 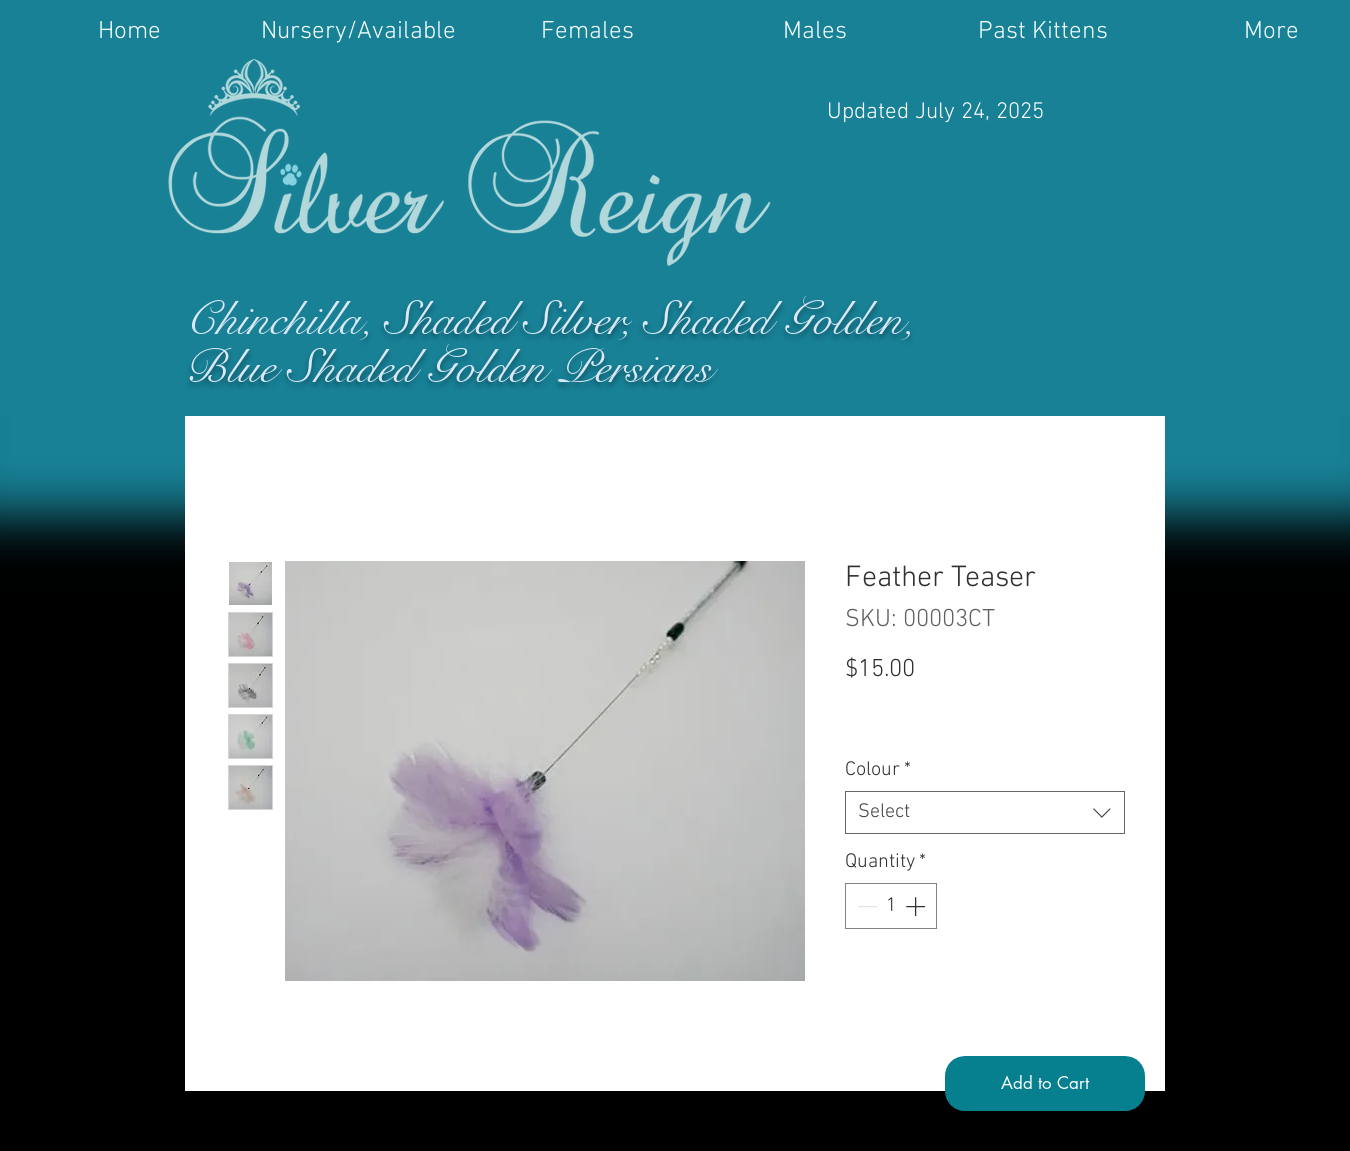 I want to click on [Decrement], so click(x=865, y=906).